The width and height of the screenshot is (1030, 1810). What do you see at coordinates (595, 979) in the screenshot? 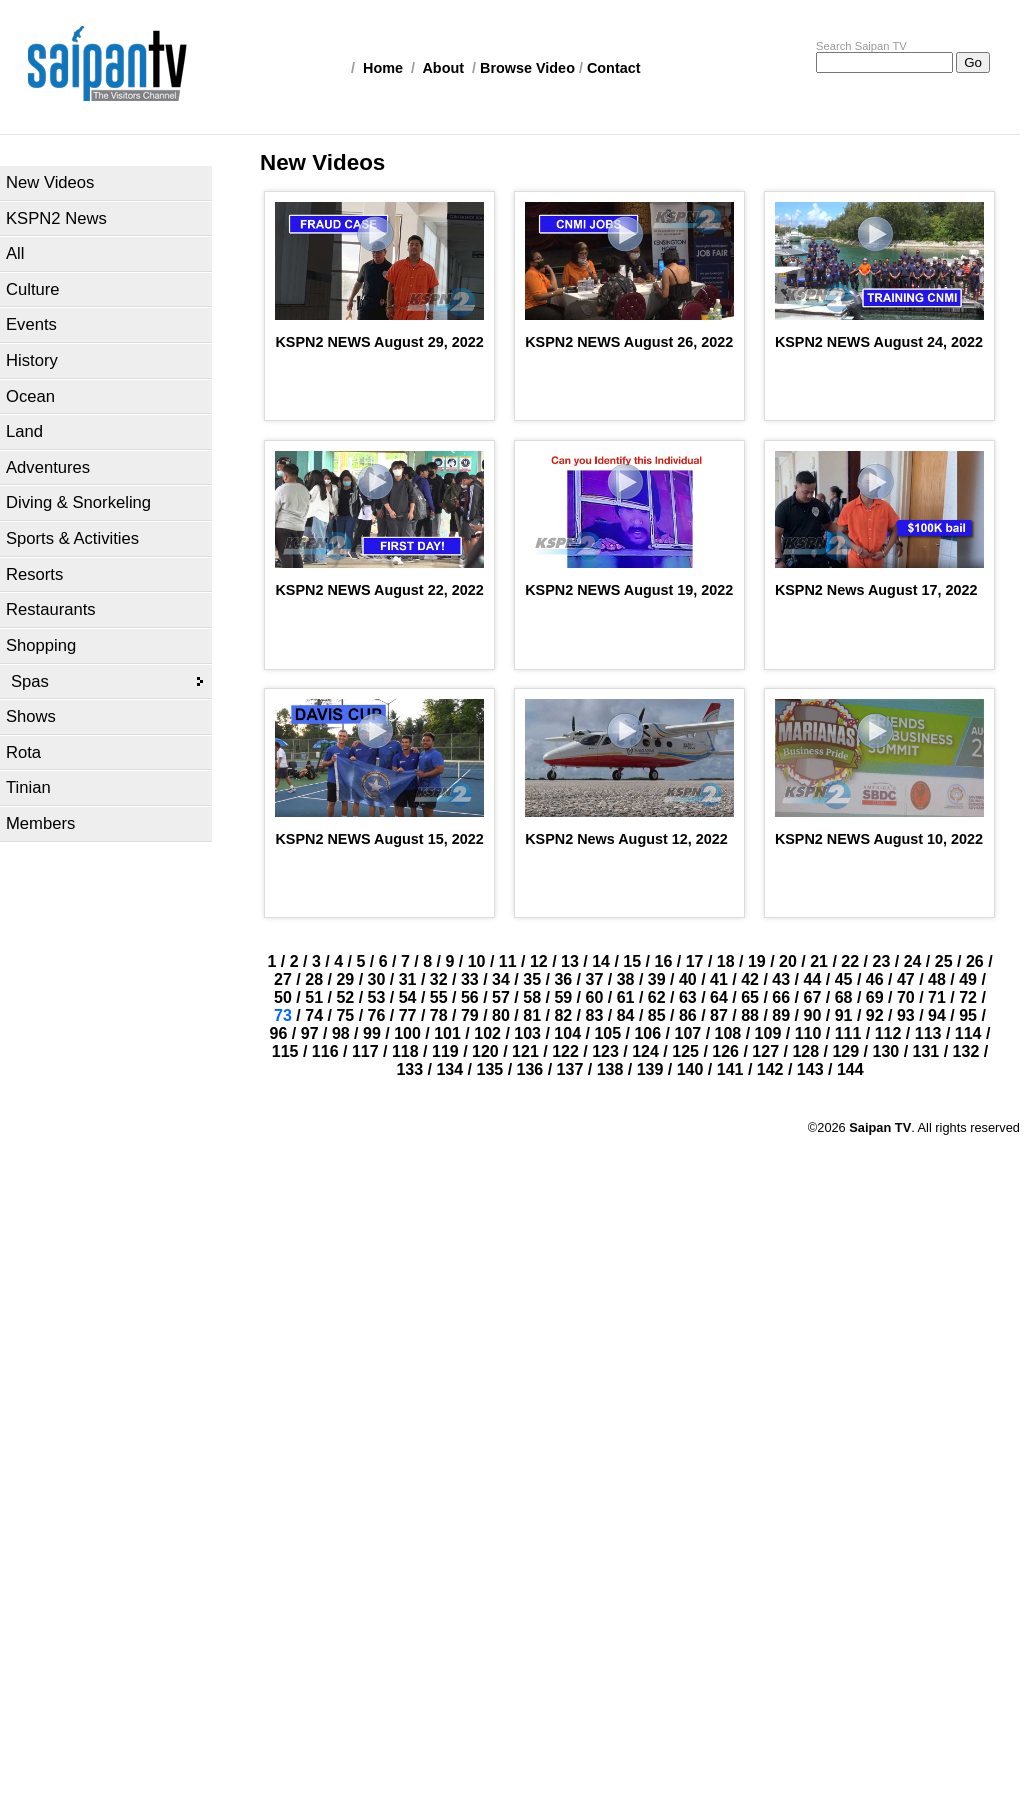
I see `37` at bounding box center [595, 979].